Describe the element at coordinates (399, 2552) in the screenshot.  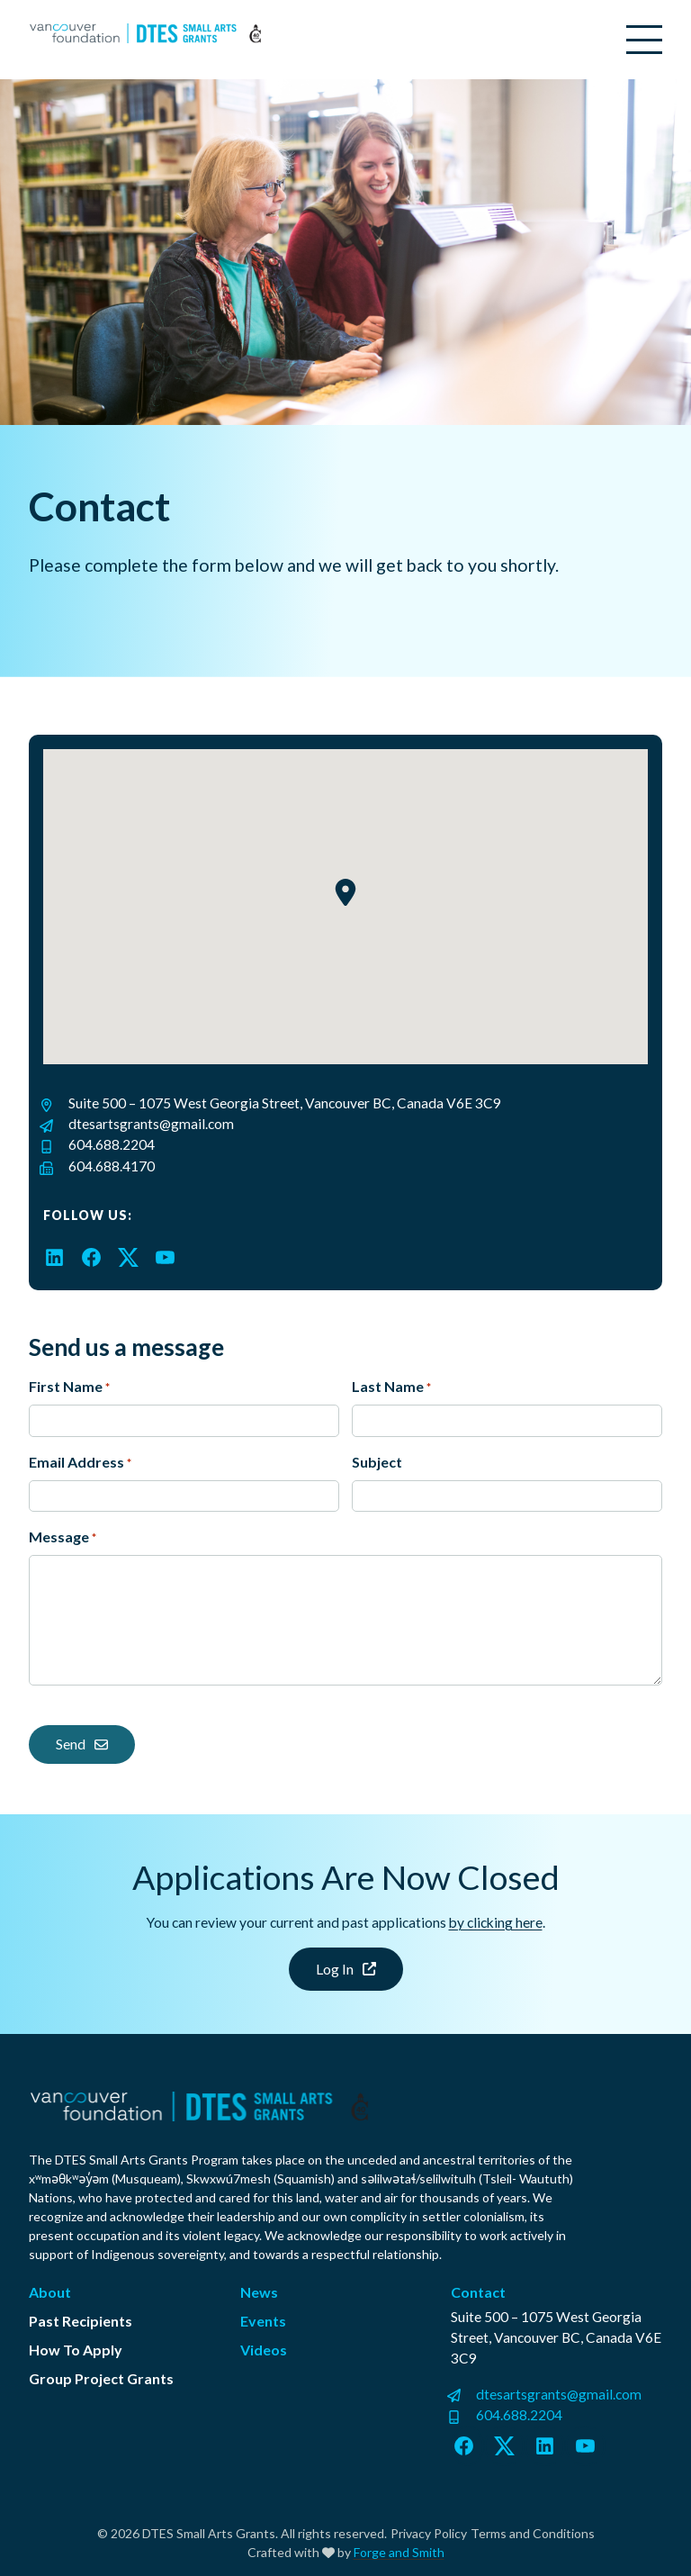
I see `Forge and Smith` at that location.